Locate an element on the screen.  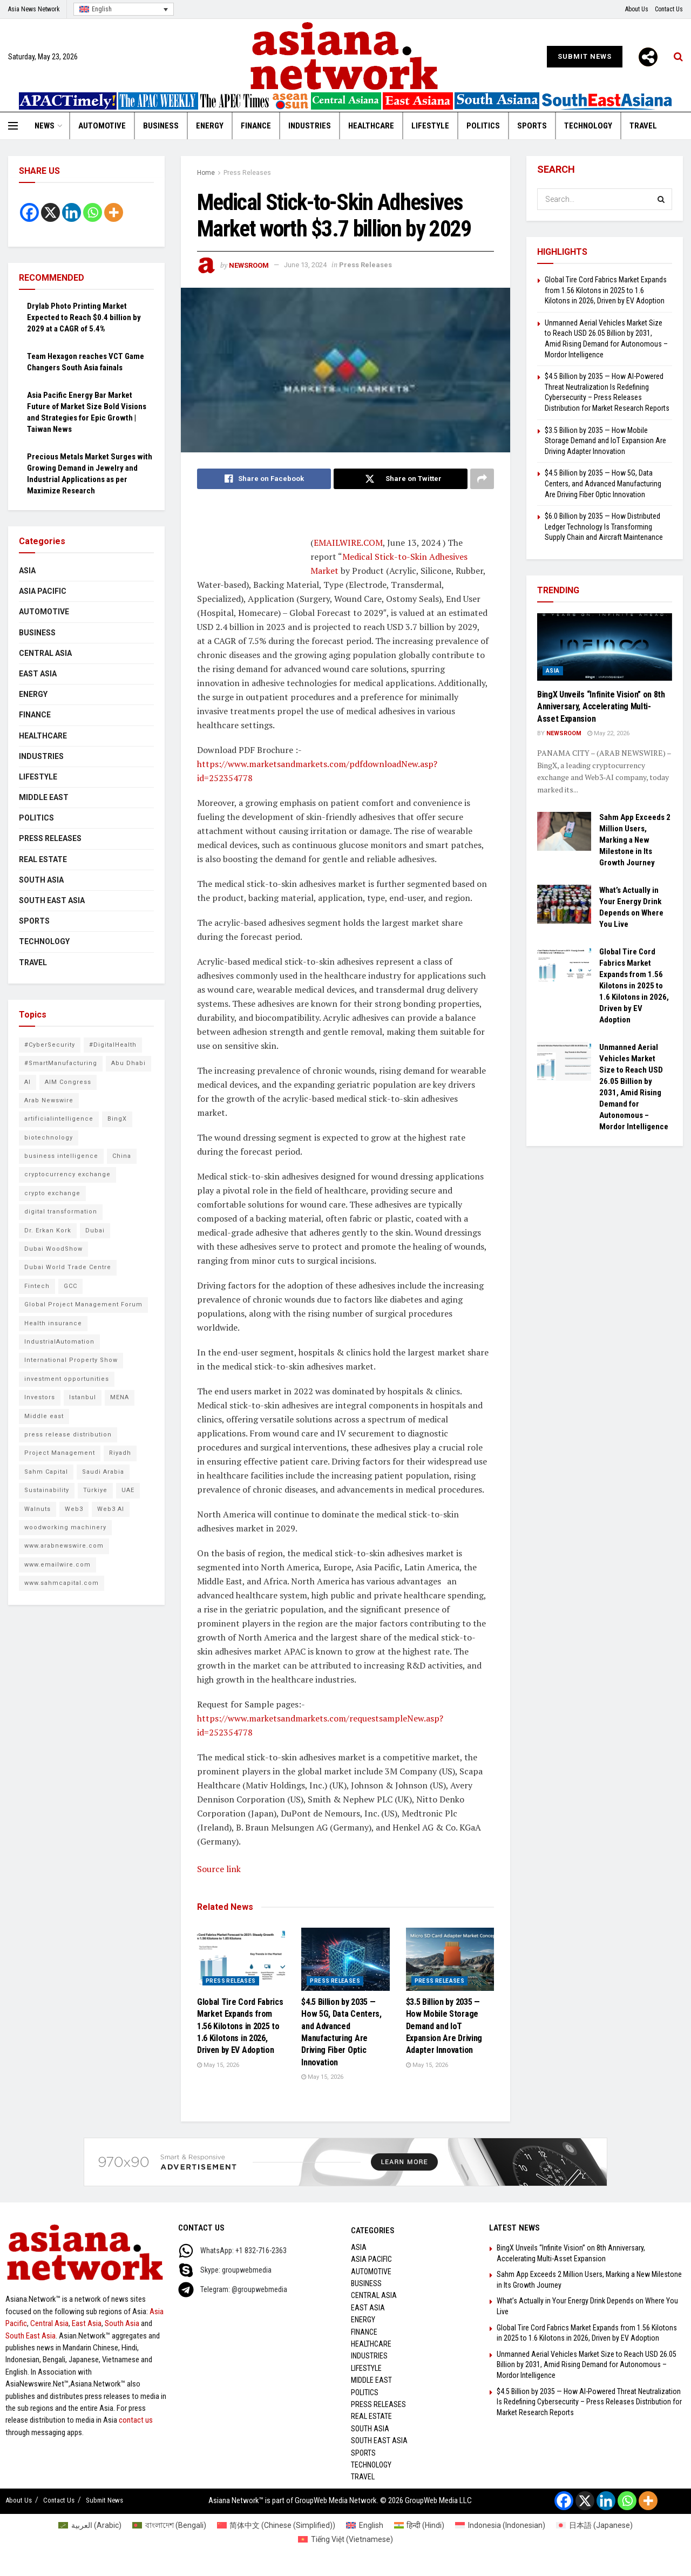
South Asia is located at coordinates (41, 880).